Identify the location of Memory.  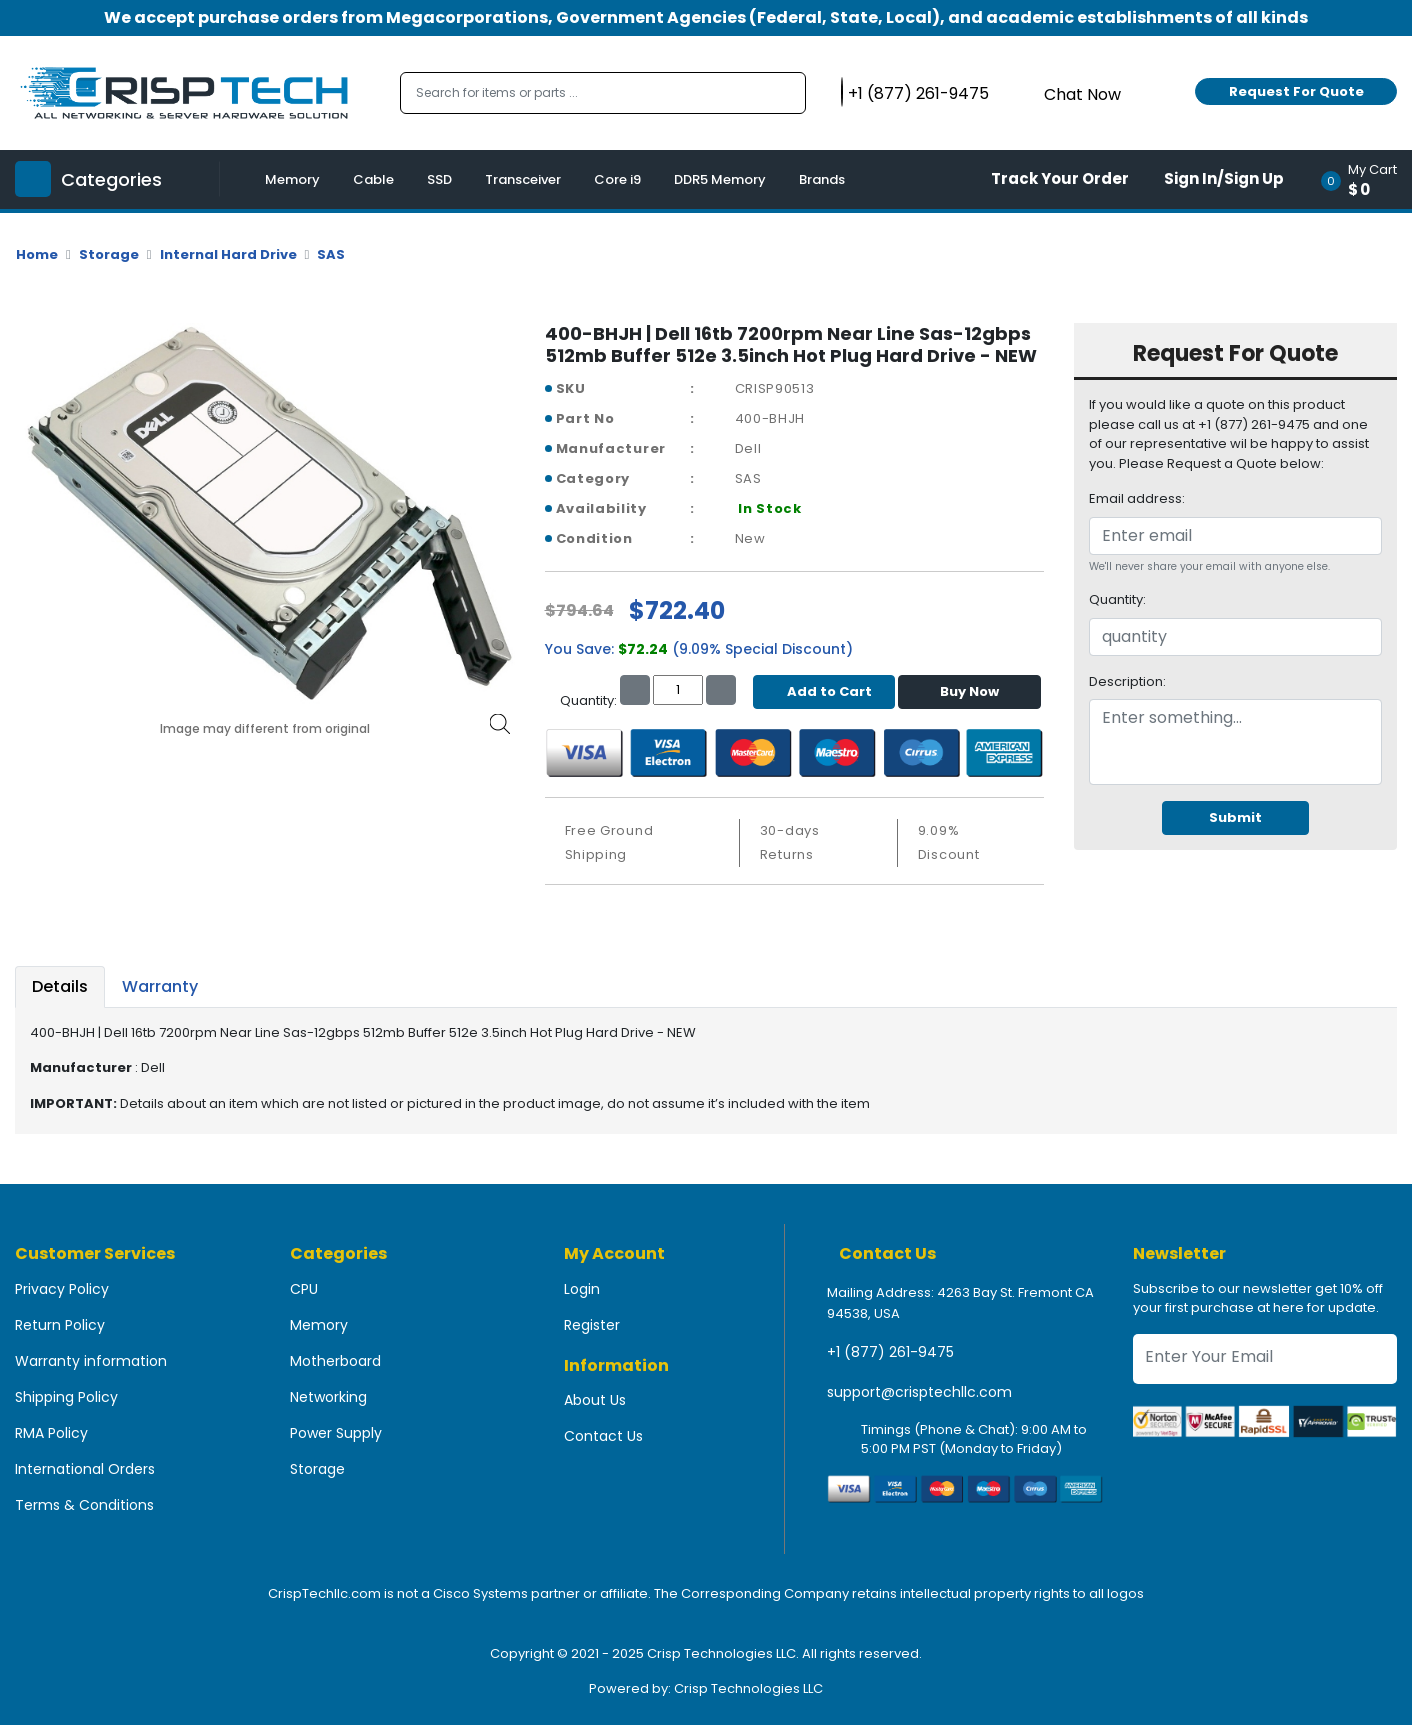
(292, 179).